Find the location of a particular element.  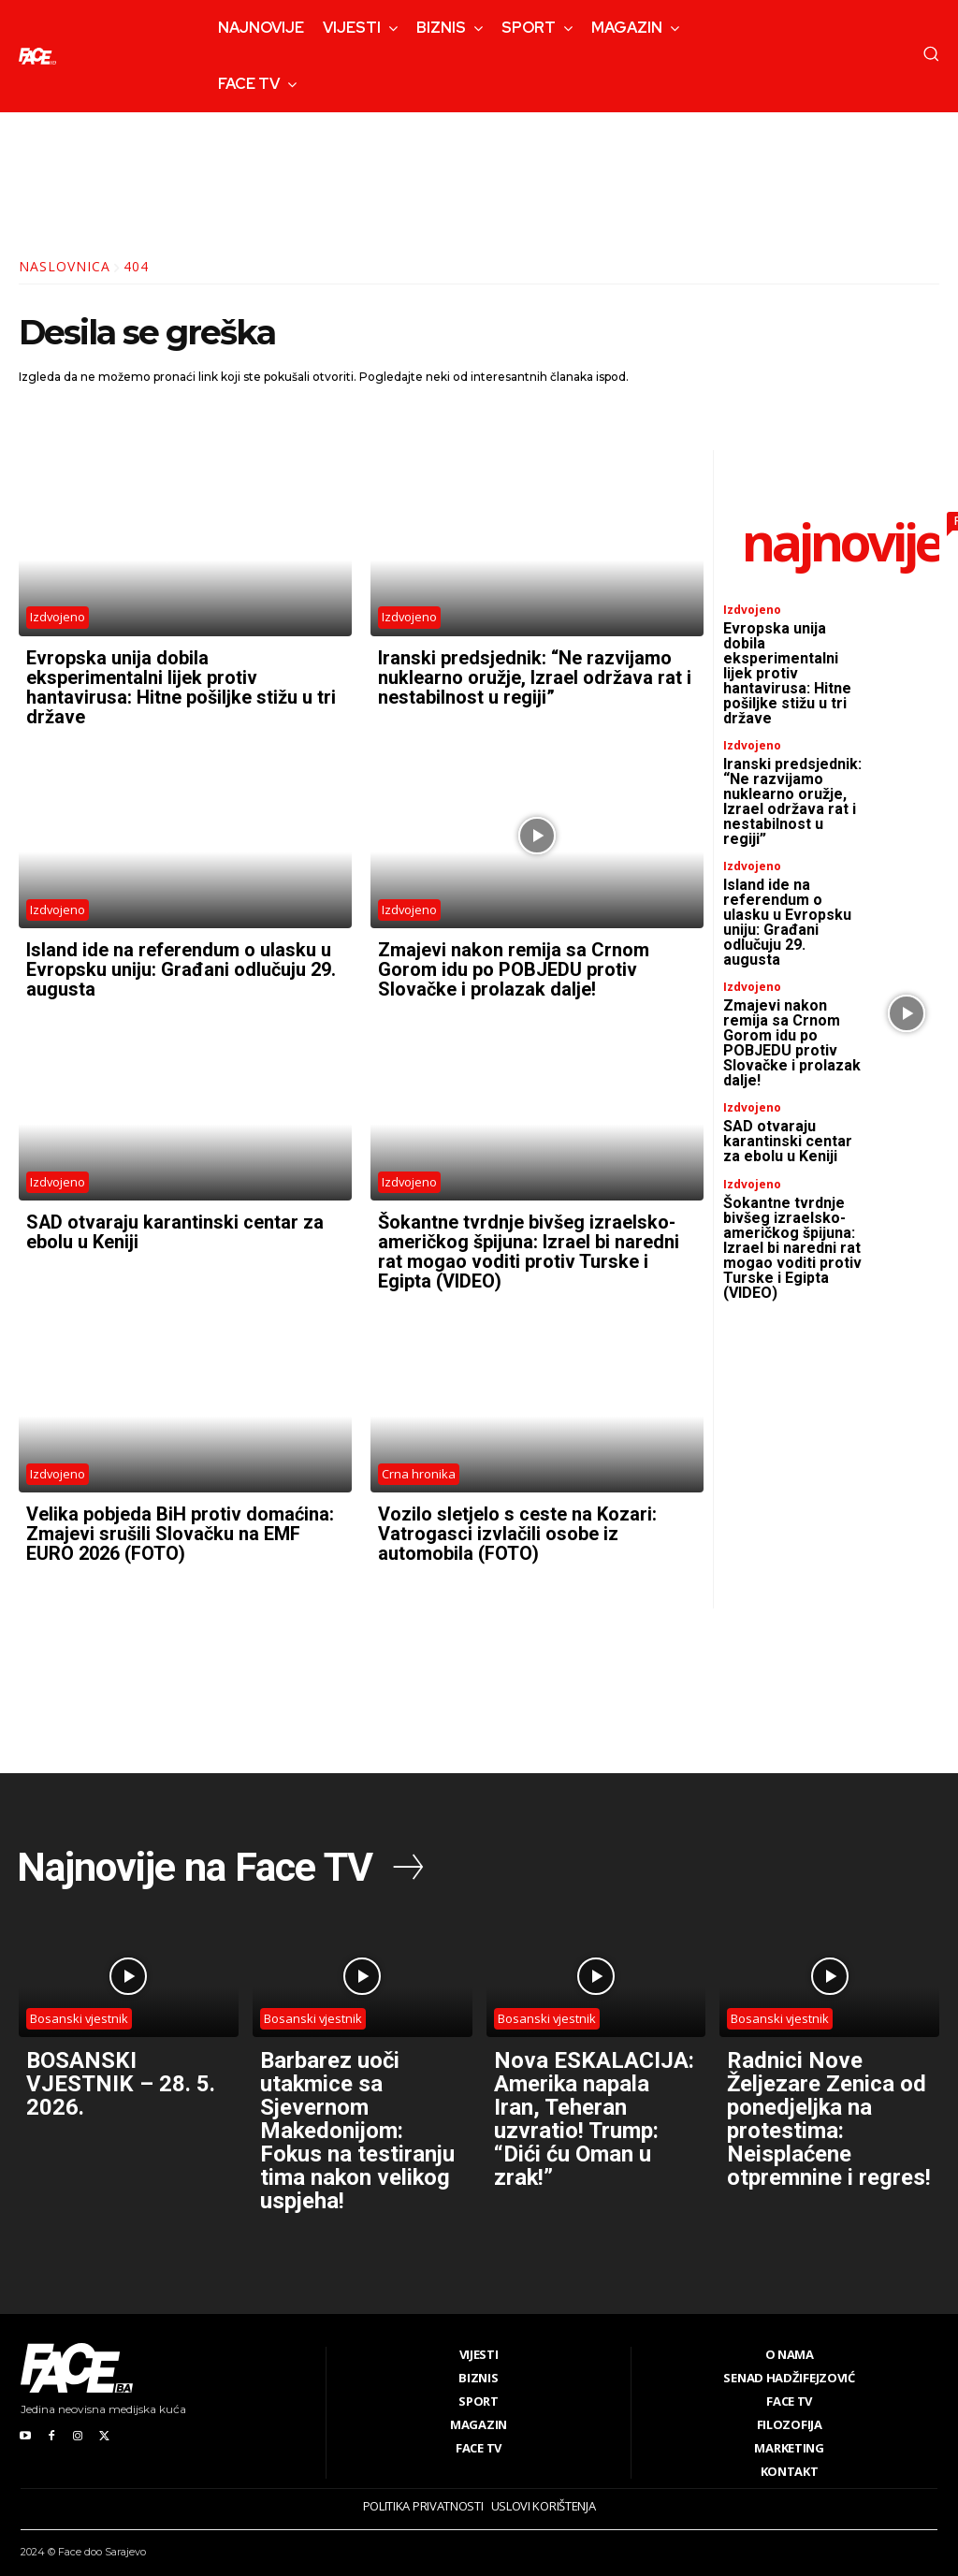

Barbarez uoči utakmice sa Sjevernom Makedonijom: Fokus na testiranju tima nakon velikog uspjeha! is located at coordinates (358, 2117).